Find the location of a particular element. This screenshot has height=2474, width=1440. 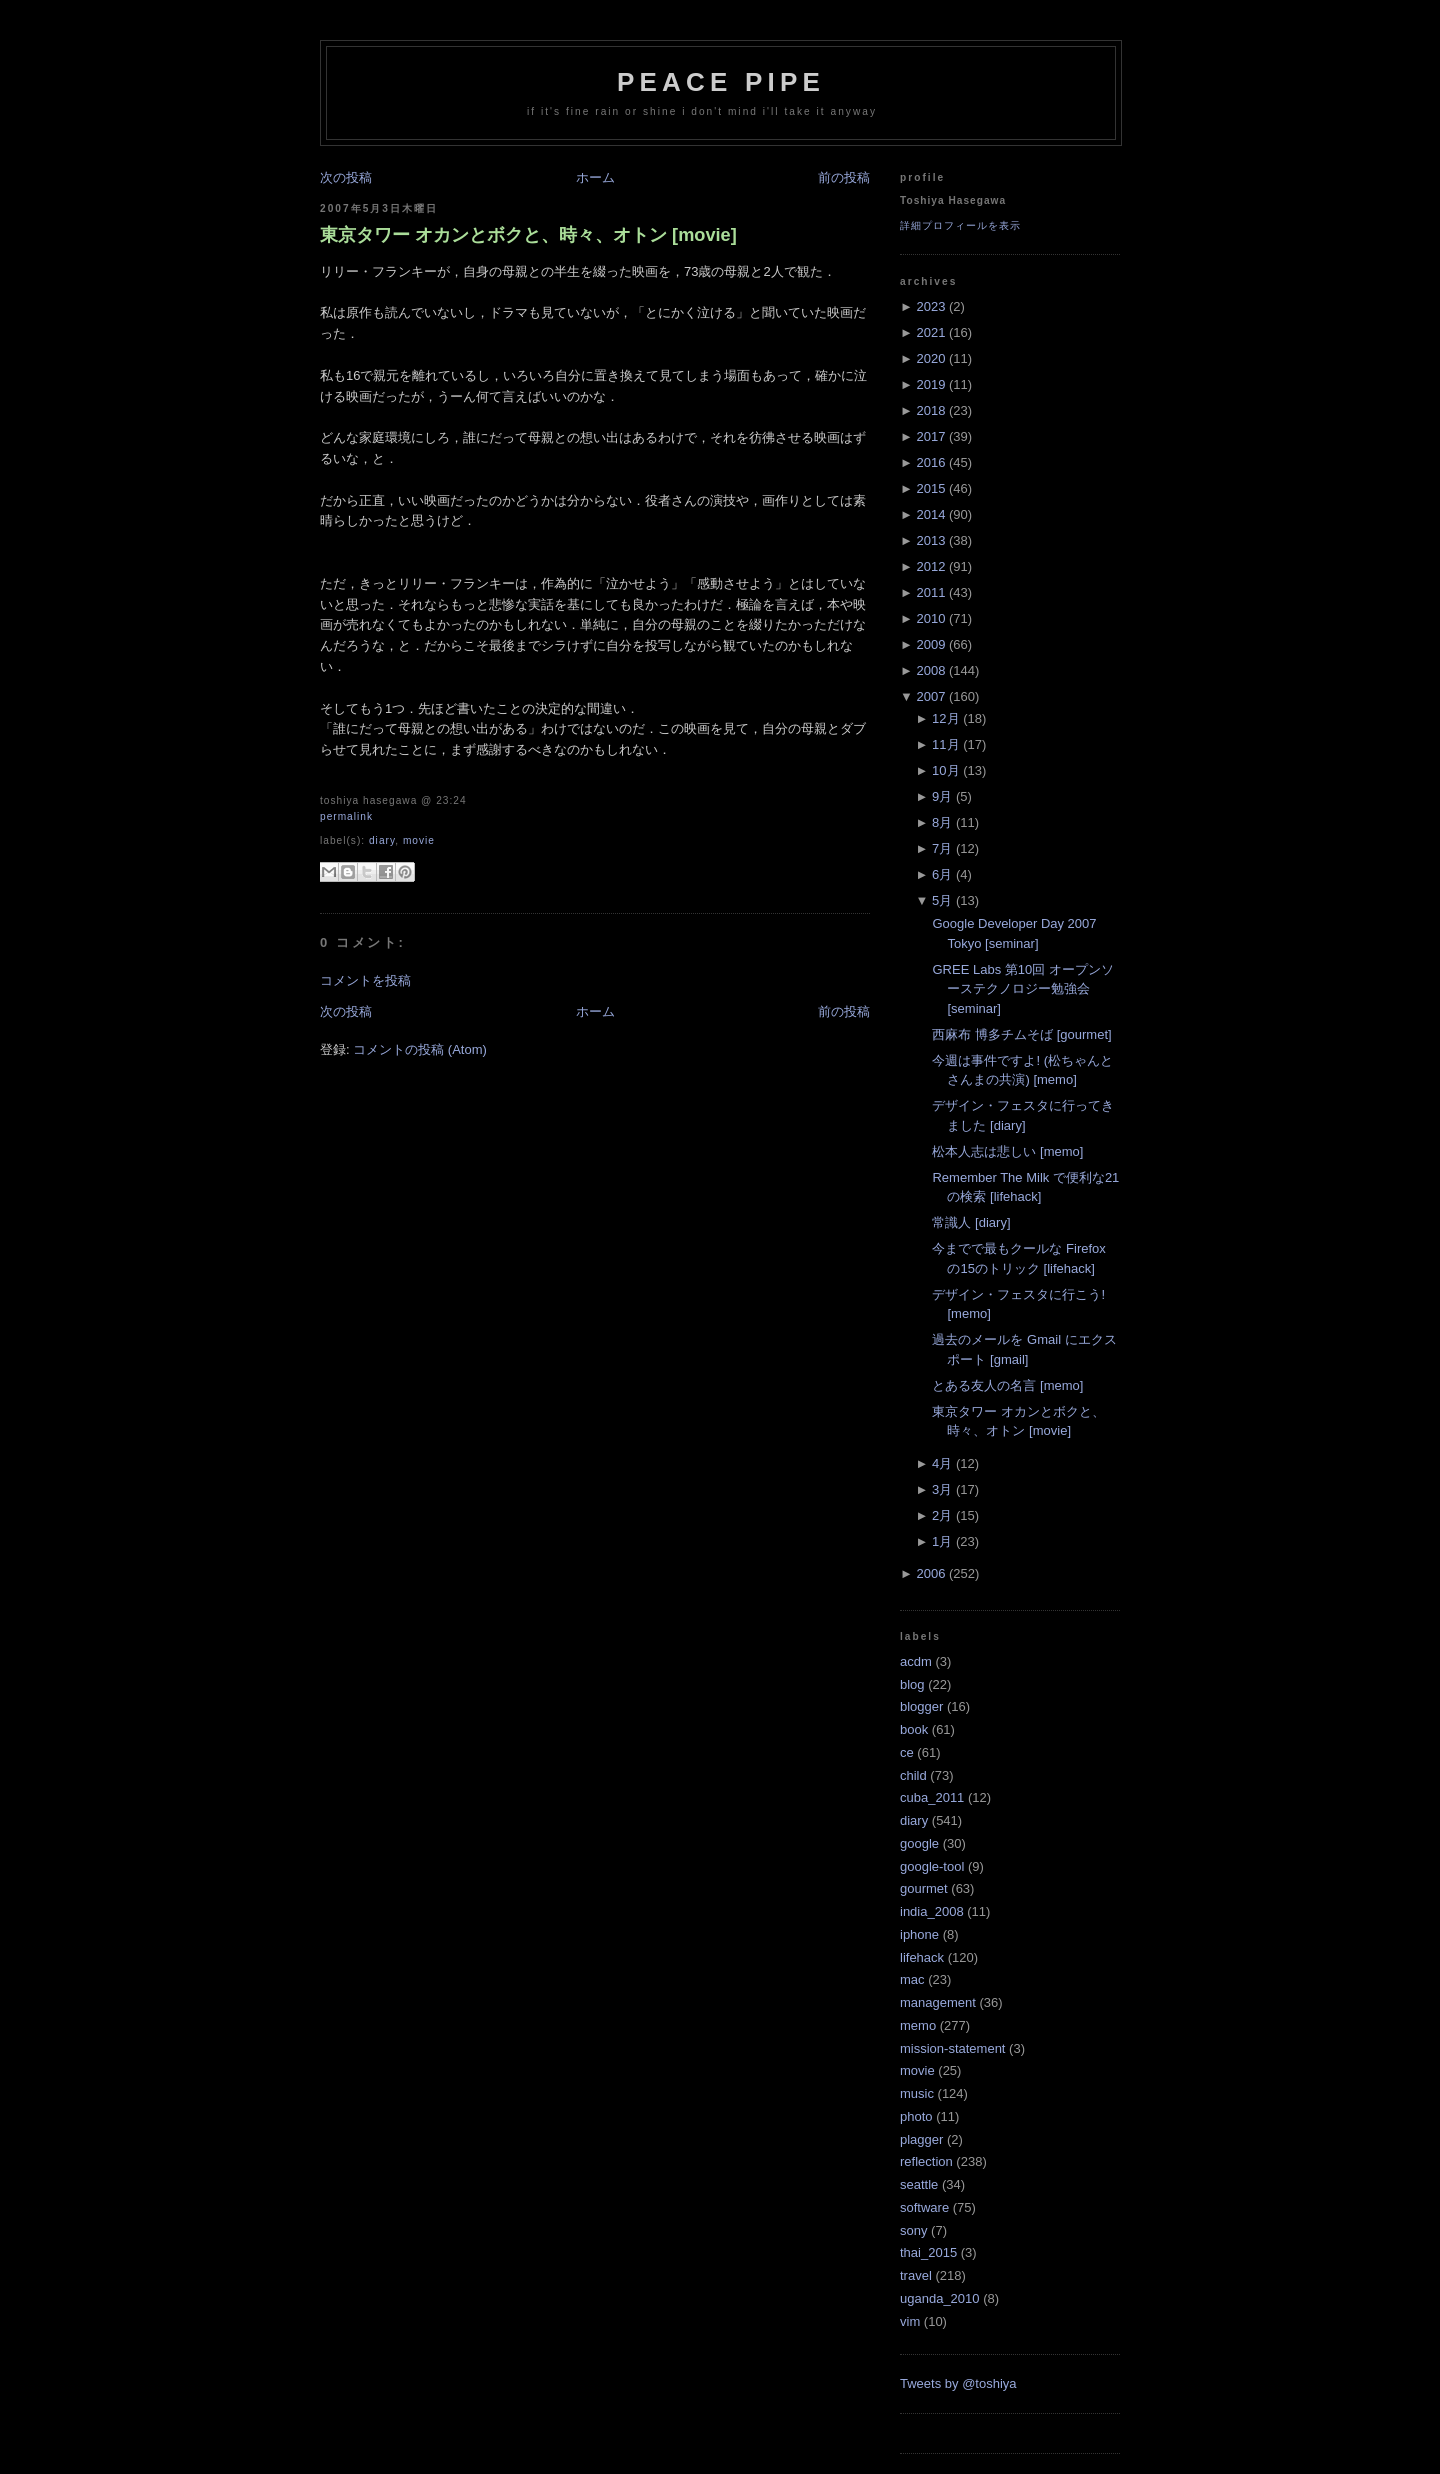

2016 is located at coordinates (930, 462).